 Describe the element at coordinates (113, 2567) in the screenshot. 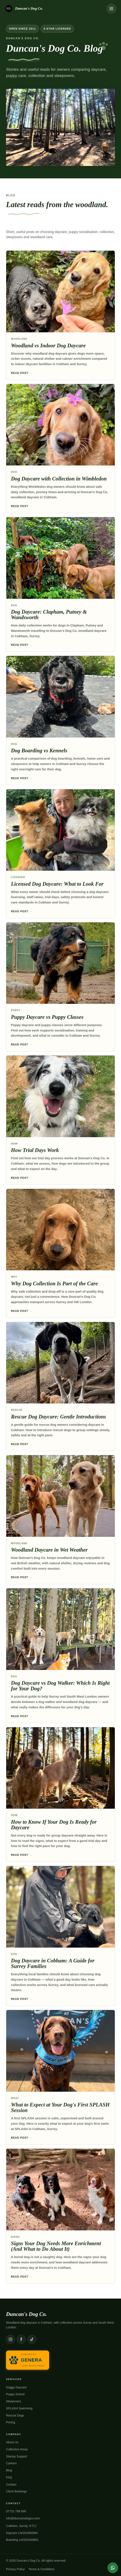

I see `[WhatsApp Duncan's Dog Co. on 07731 798 899]` at that location.